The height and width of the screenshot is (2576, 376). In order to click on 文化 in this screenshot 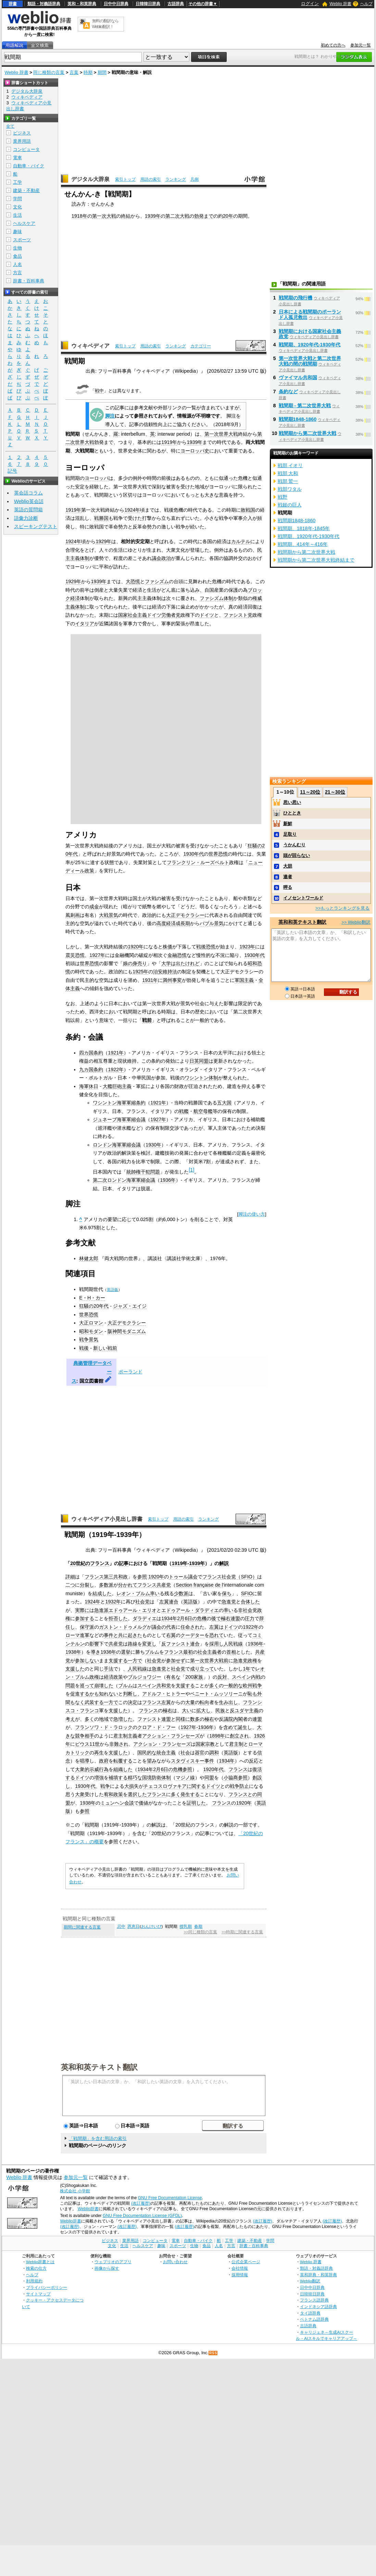, I will do `click(17, 206)`.